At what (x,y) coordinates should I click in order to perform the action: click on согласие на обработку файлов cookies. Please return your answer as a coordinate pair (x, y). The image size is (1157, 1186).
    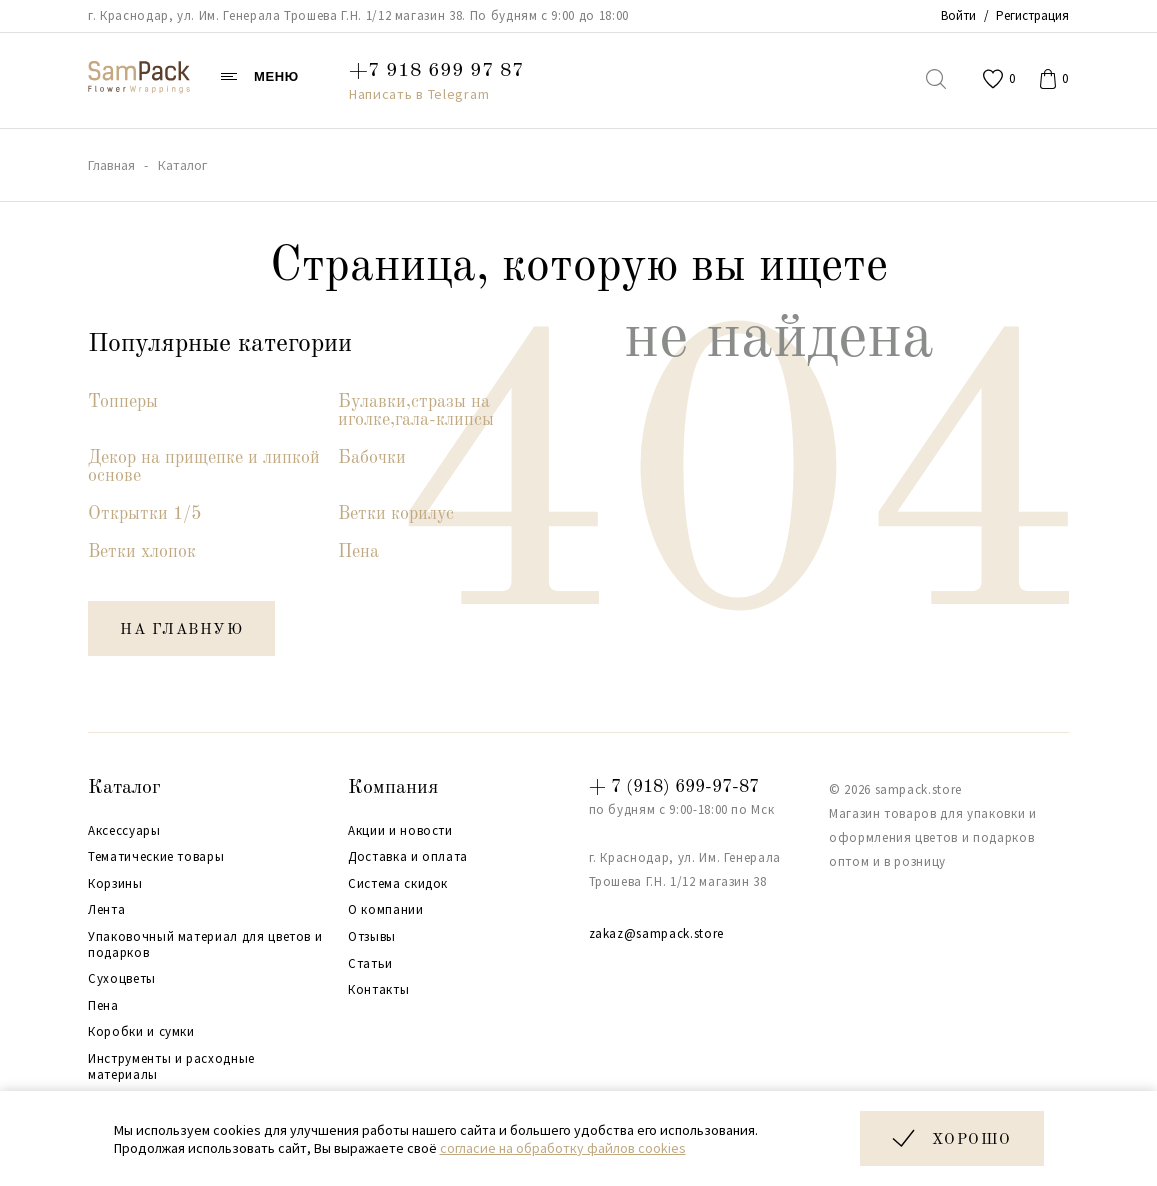
    Looking at the image, I should click on (563, 1148).